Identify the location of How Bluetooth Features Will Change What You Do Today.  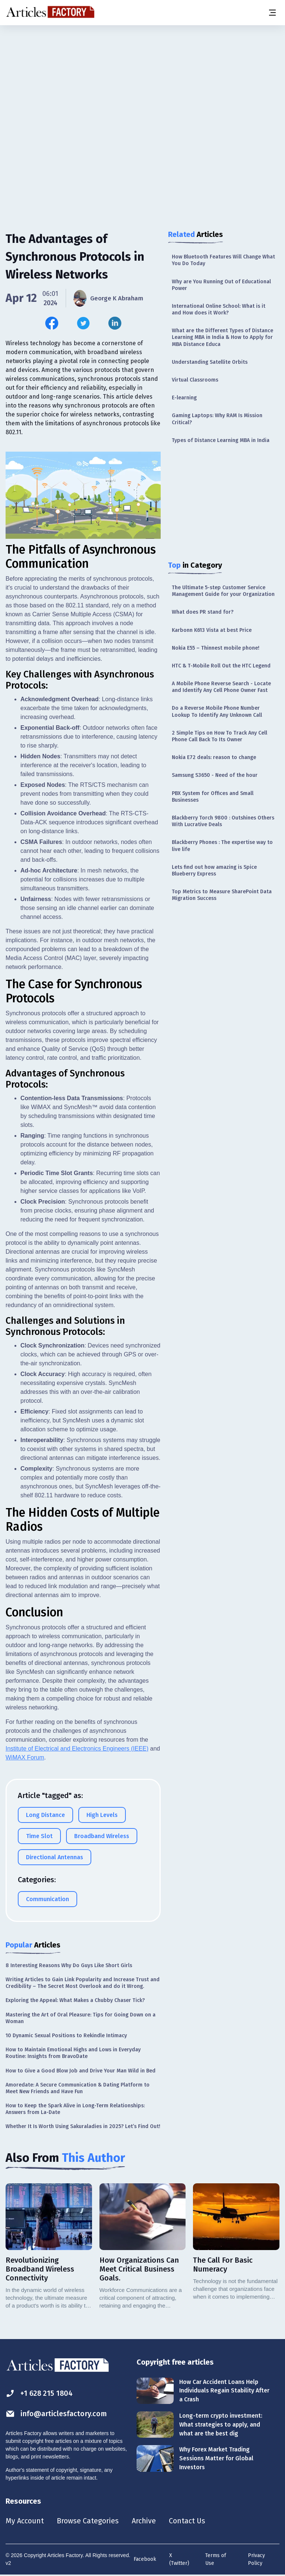
(223, 260).